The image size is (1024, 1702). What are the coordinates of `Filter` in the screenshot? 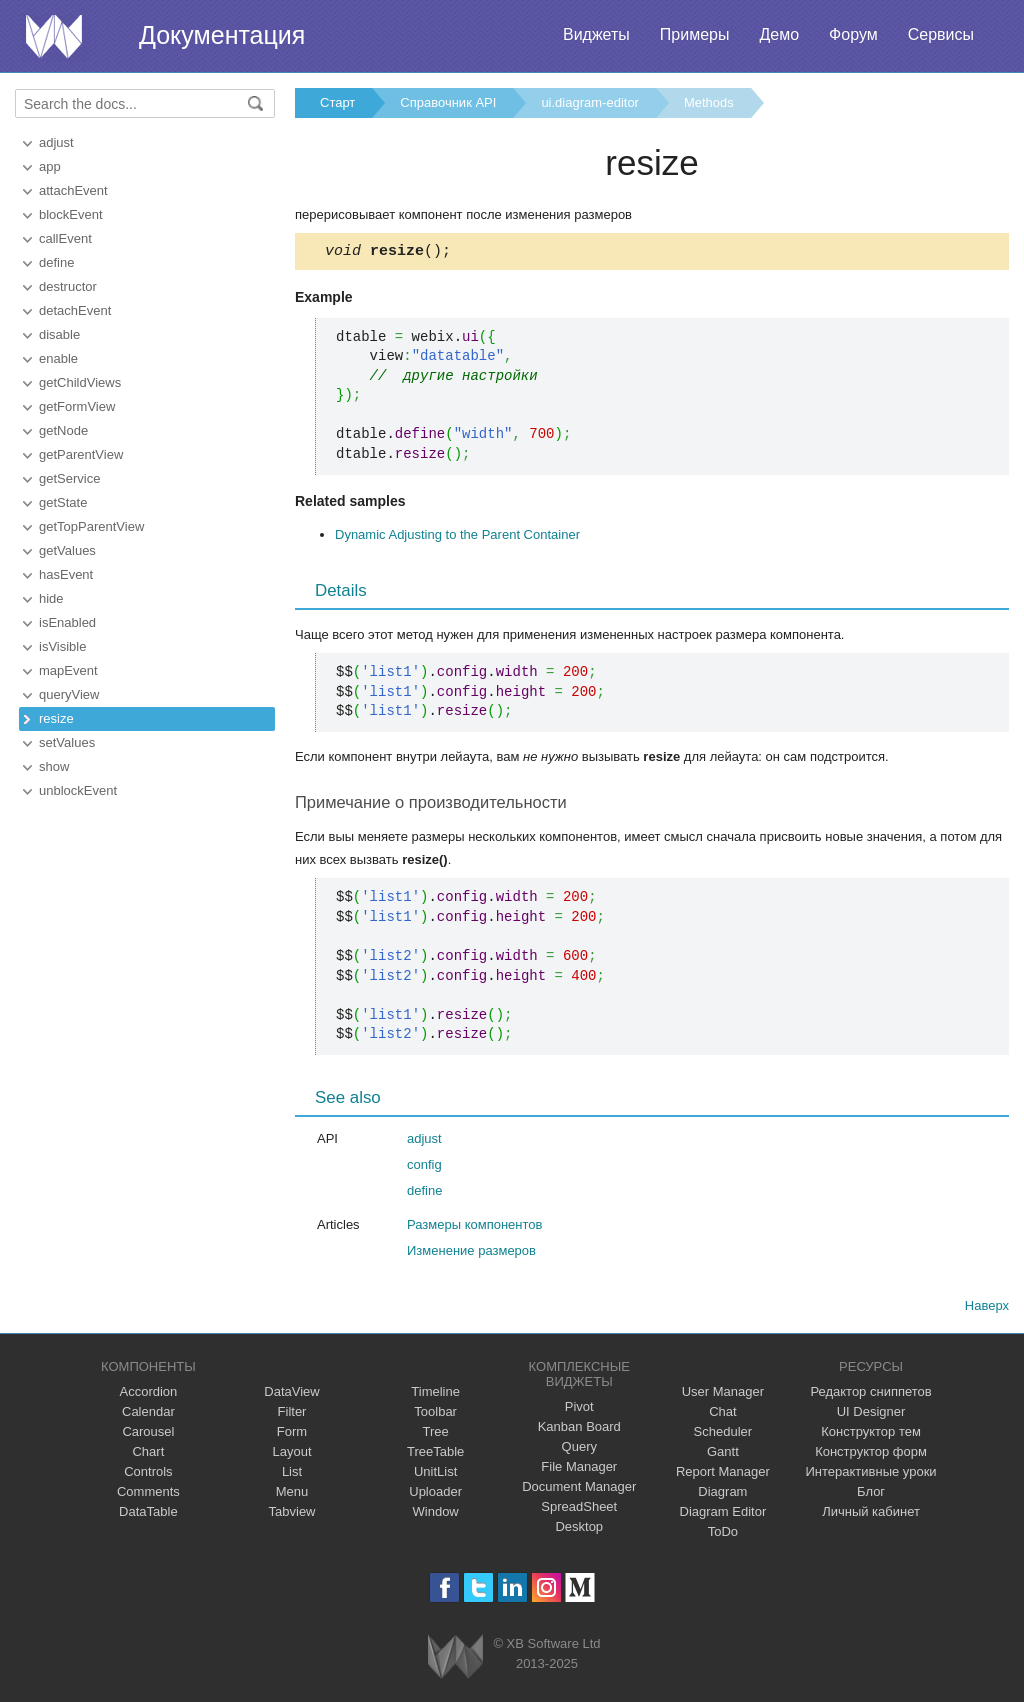 It's located at (292, 1414).